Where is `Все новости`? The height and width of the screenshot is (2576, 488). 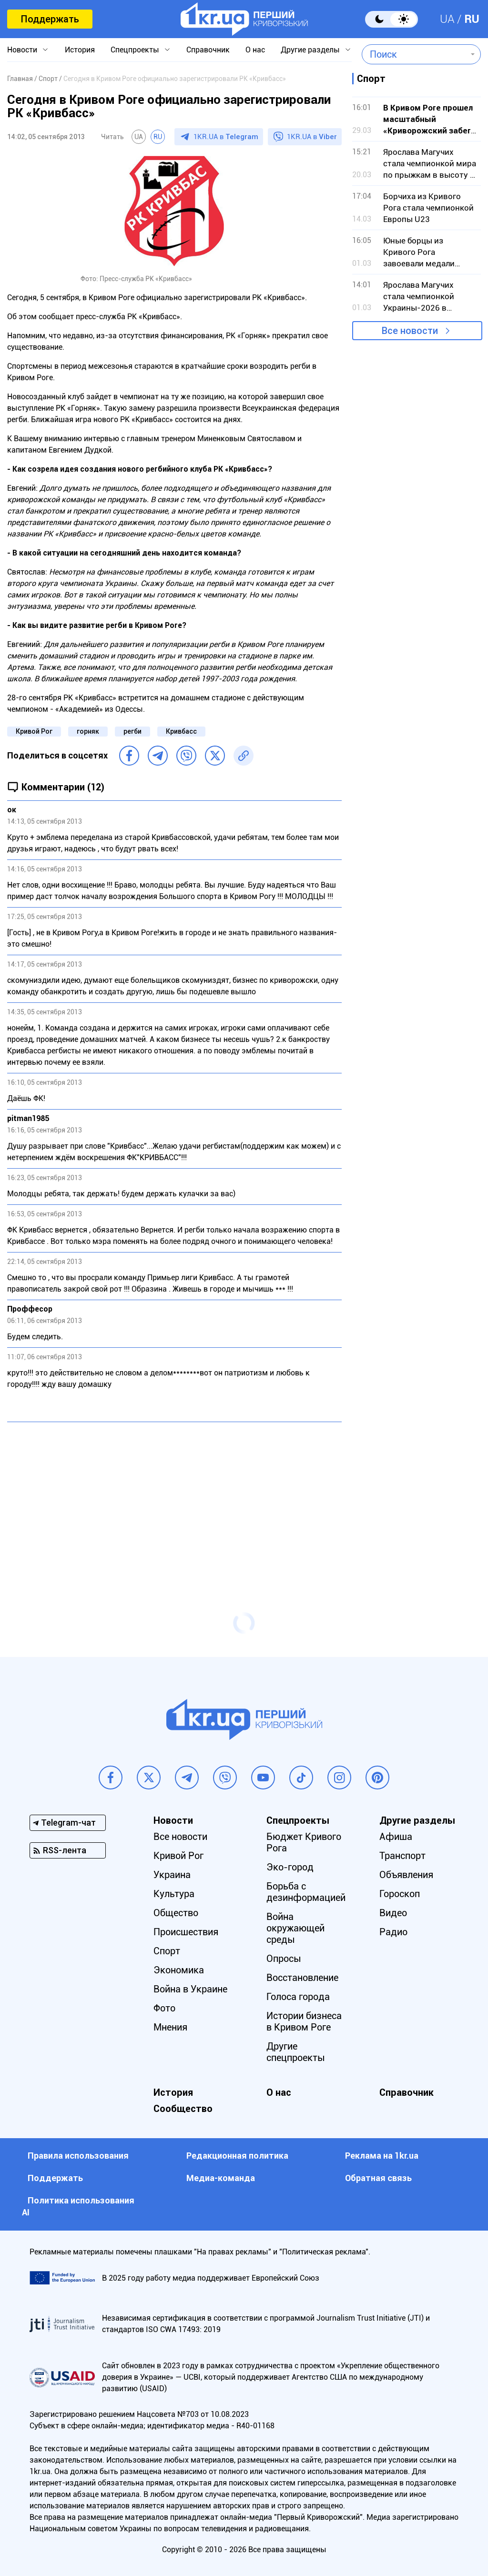 Все новости is located at coordinates (410, 330).